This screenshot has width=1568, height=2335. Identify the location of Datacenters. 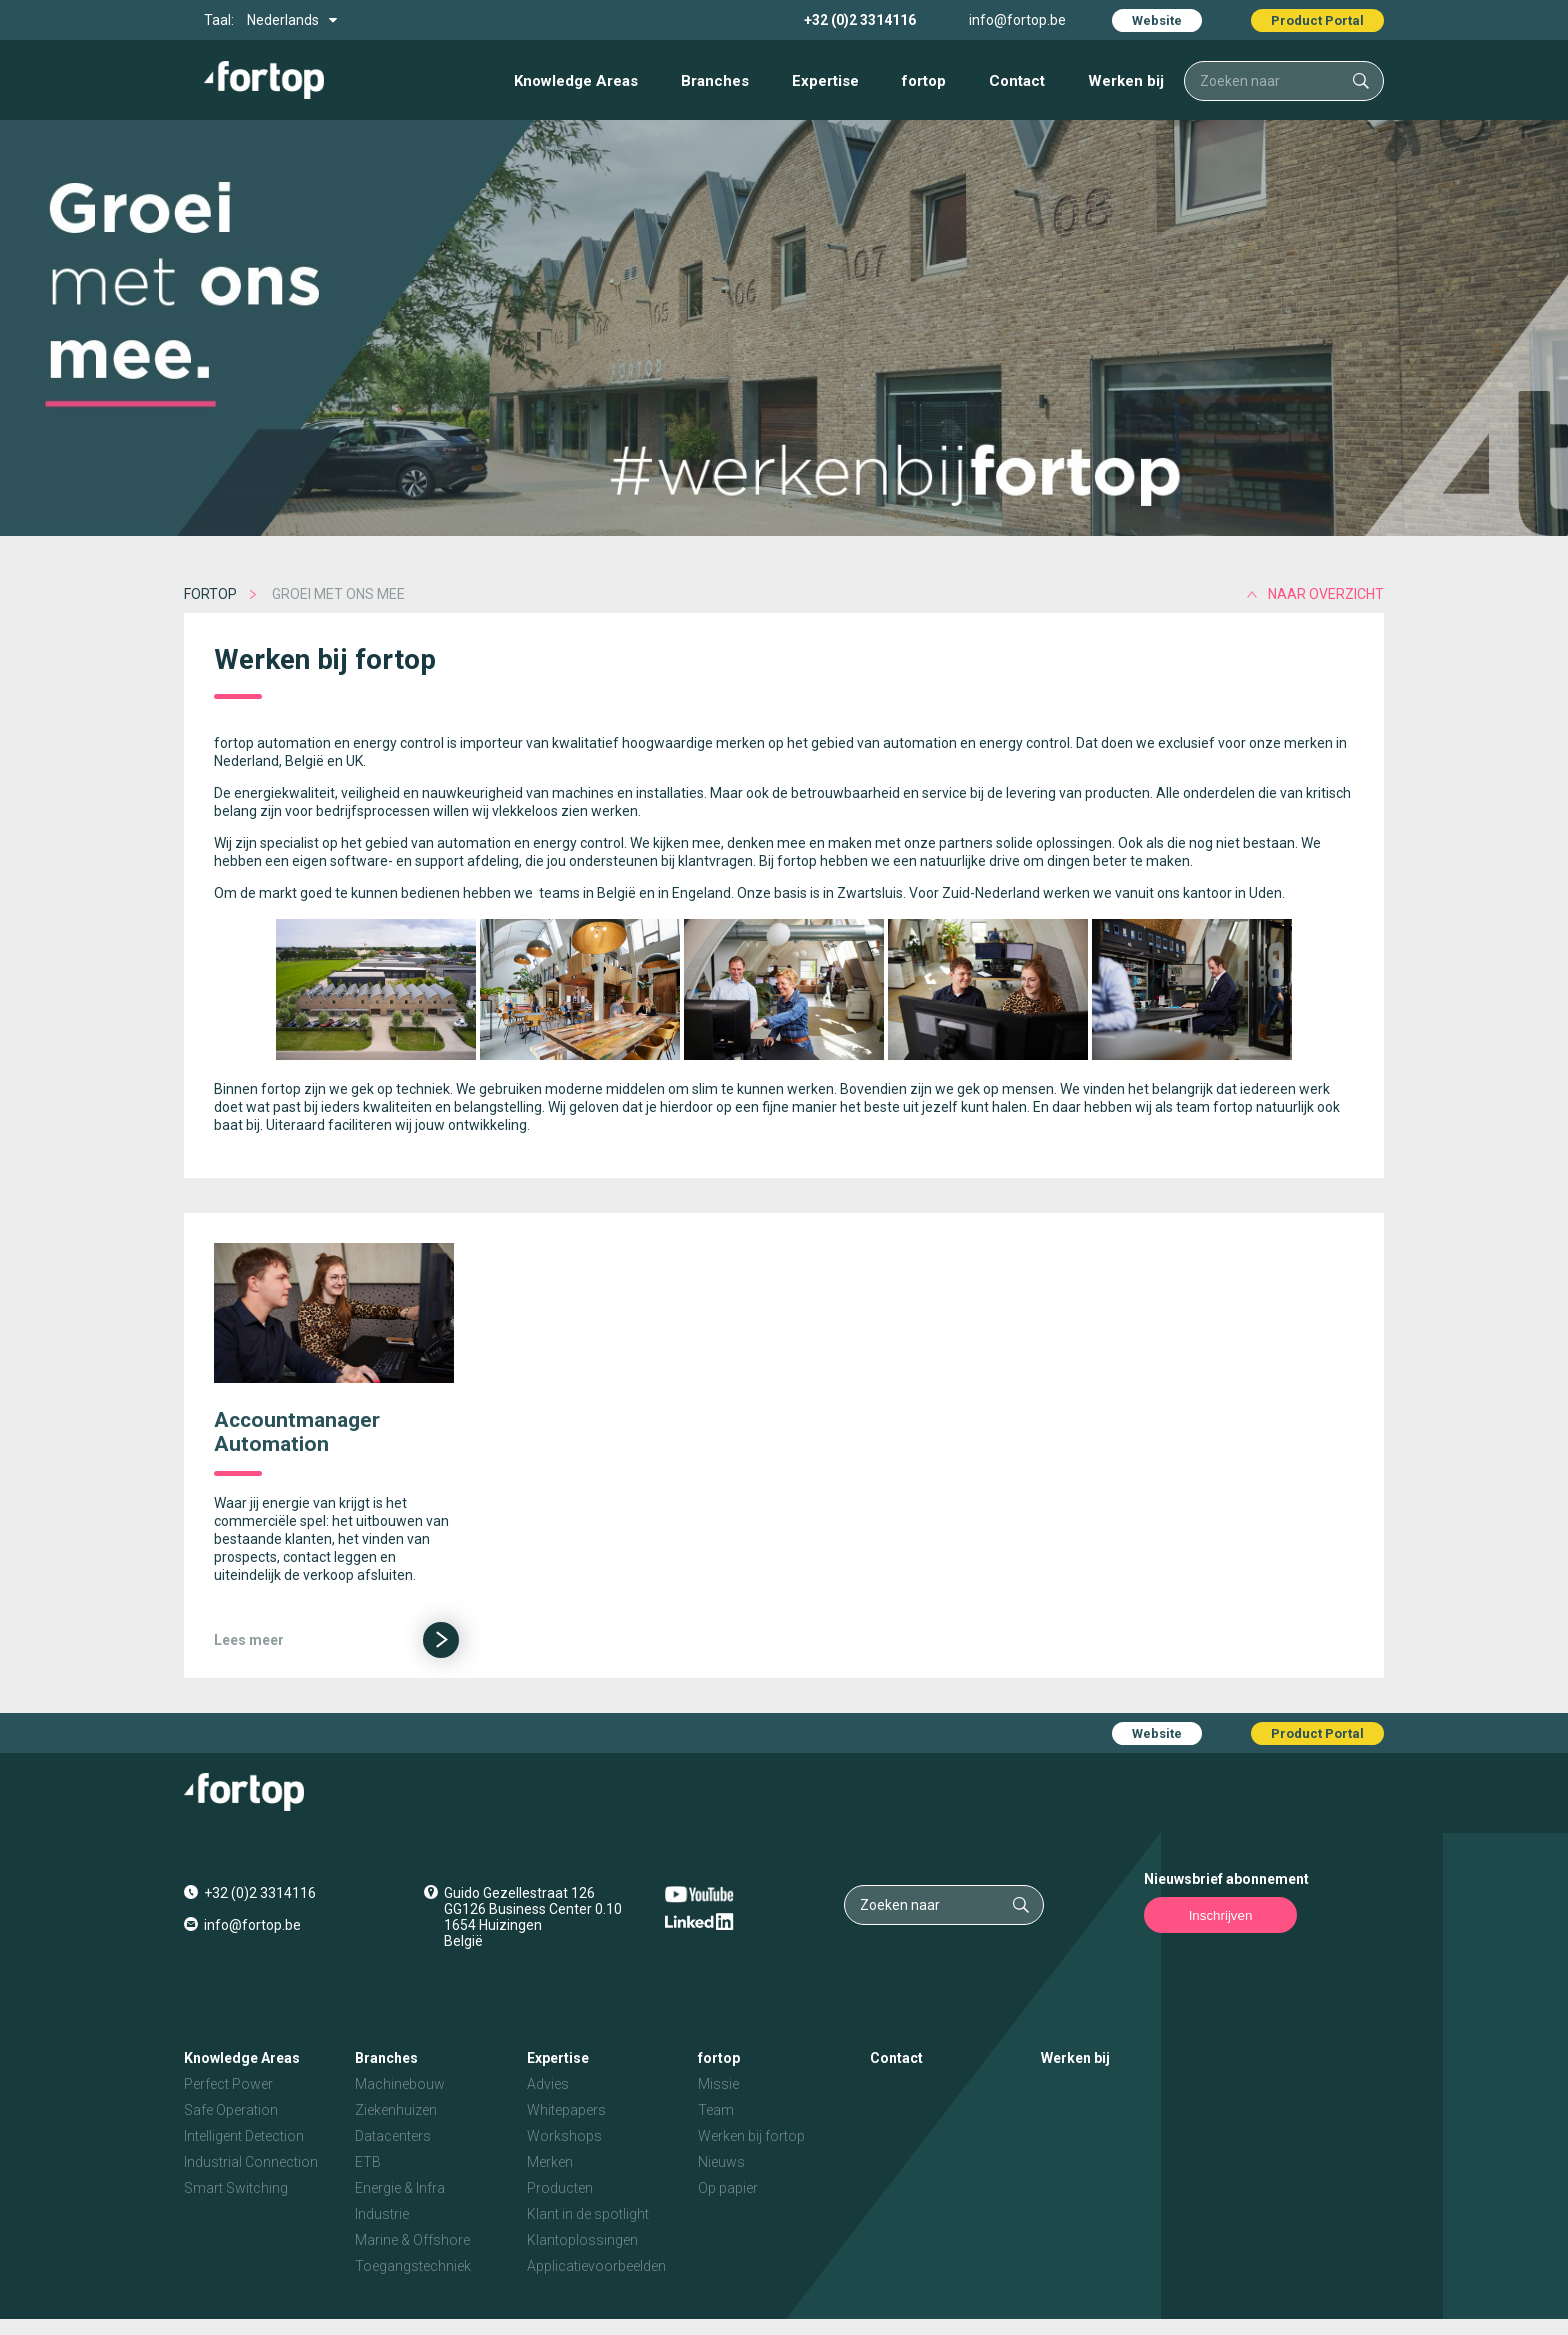
(393, 2136).